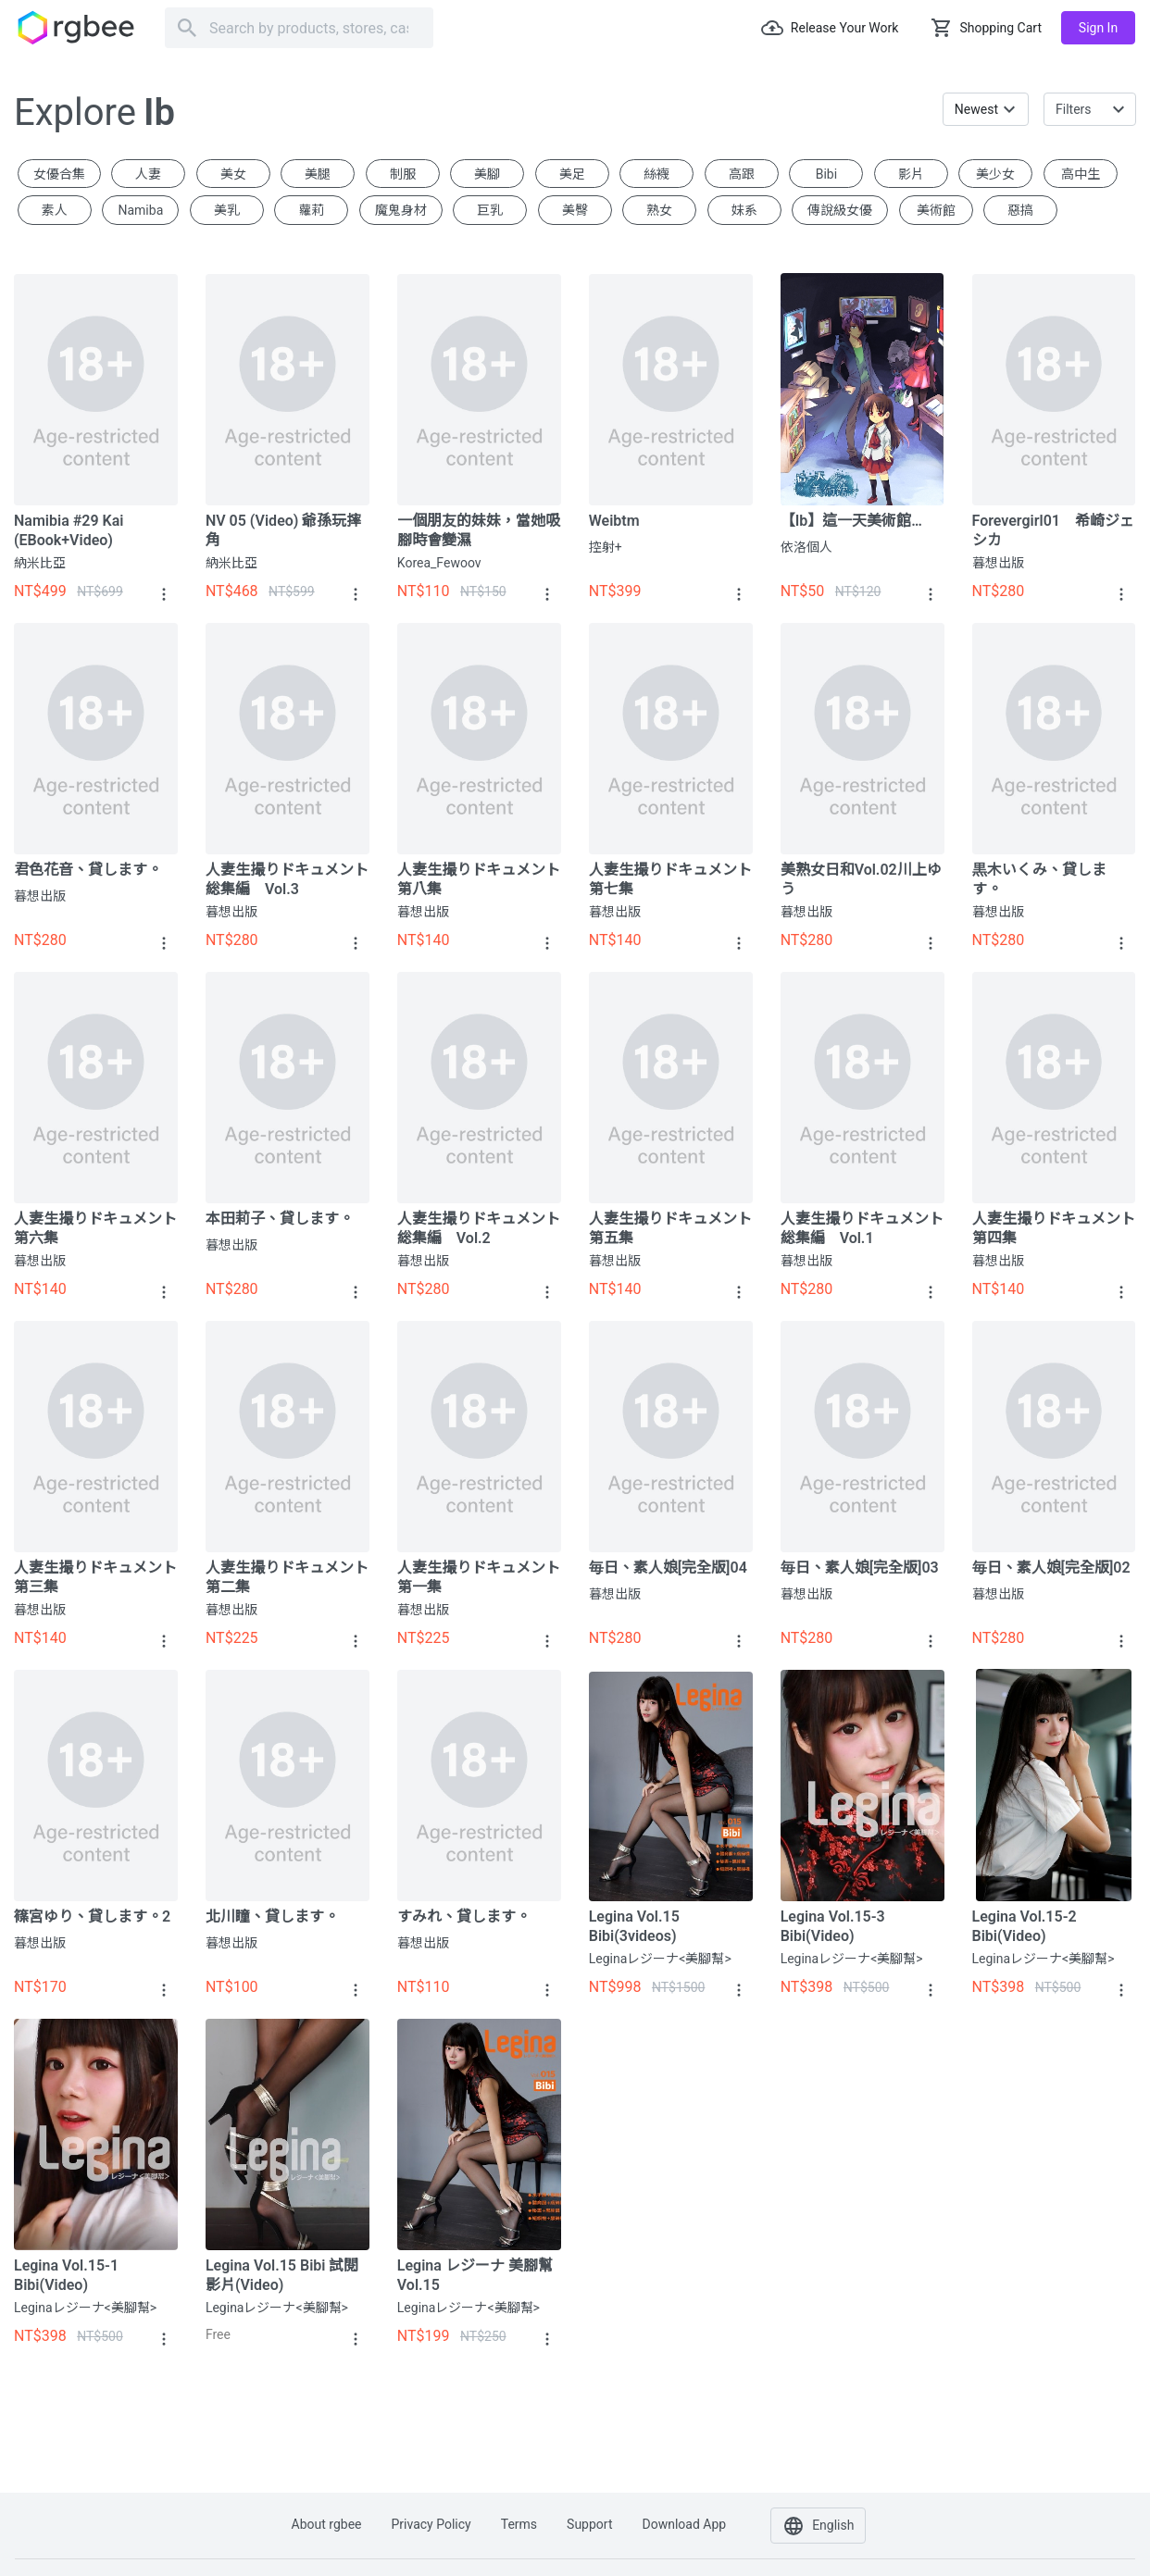 The height and width of the screenshot is (2576, 1150). What do you see at coordinates (656, 174) in the screenshot?
I see `絲襪` at bounding box center [656, 174].